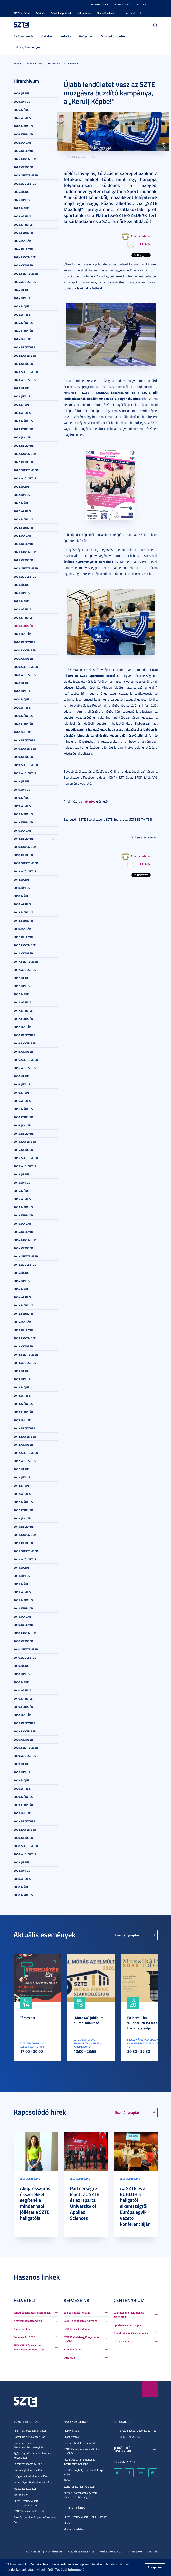 Image resolution: width=171 pixels, height=2576 pixels. Describe the element at coordinates (22, 1813) in the screenshot. I see `2009. Január` at that location.